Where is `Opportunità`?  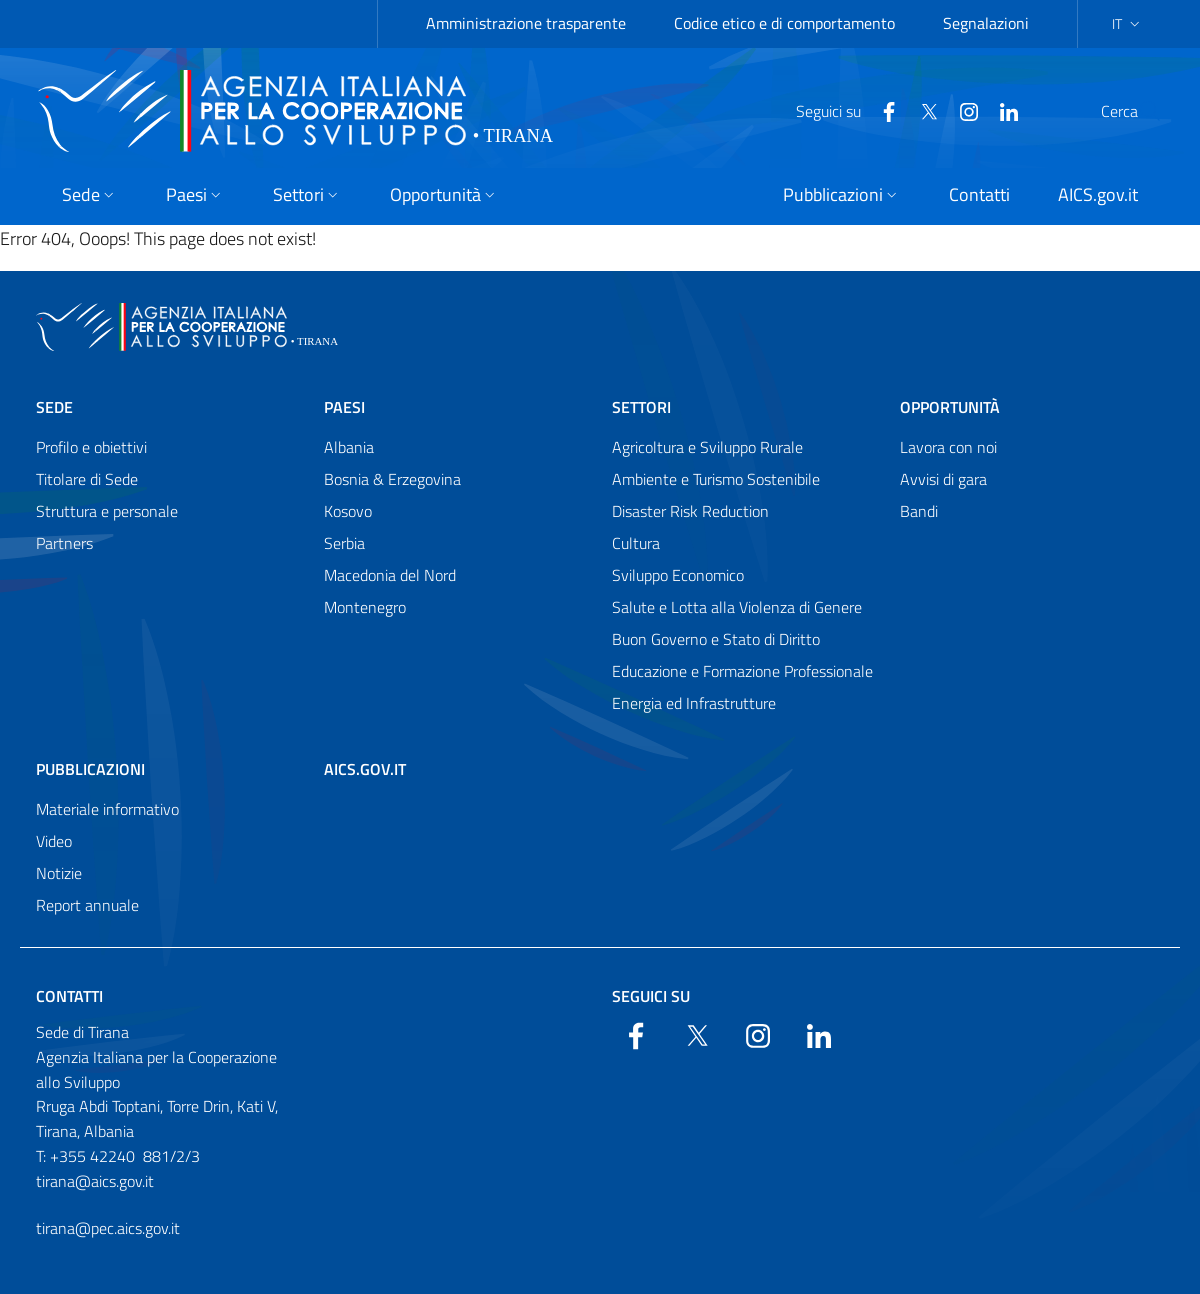 Opportunità is located at coordinates (950, 407).